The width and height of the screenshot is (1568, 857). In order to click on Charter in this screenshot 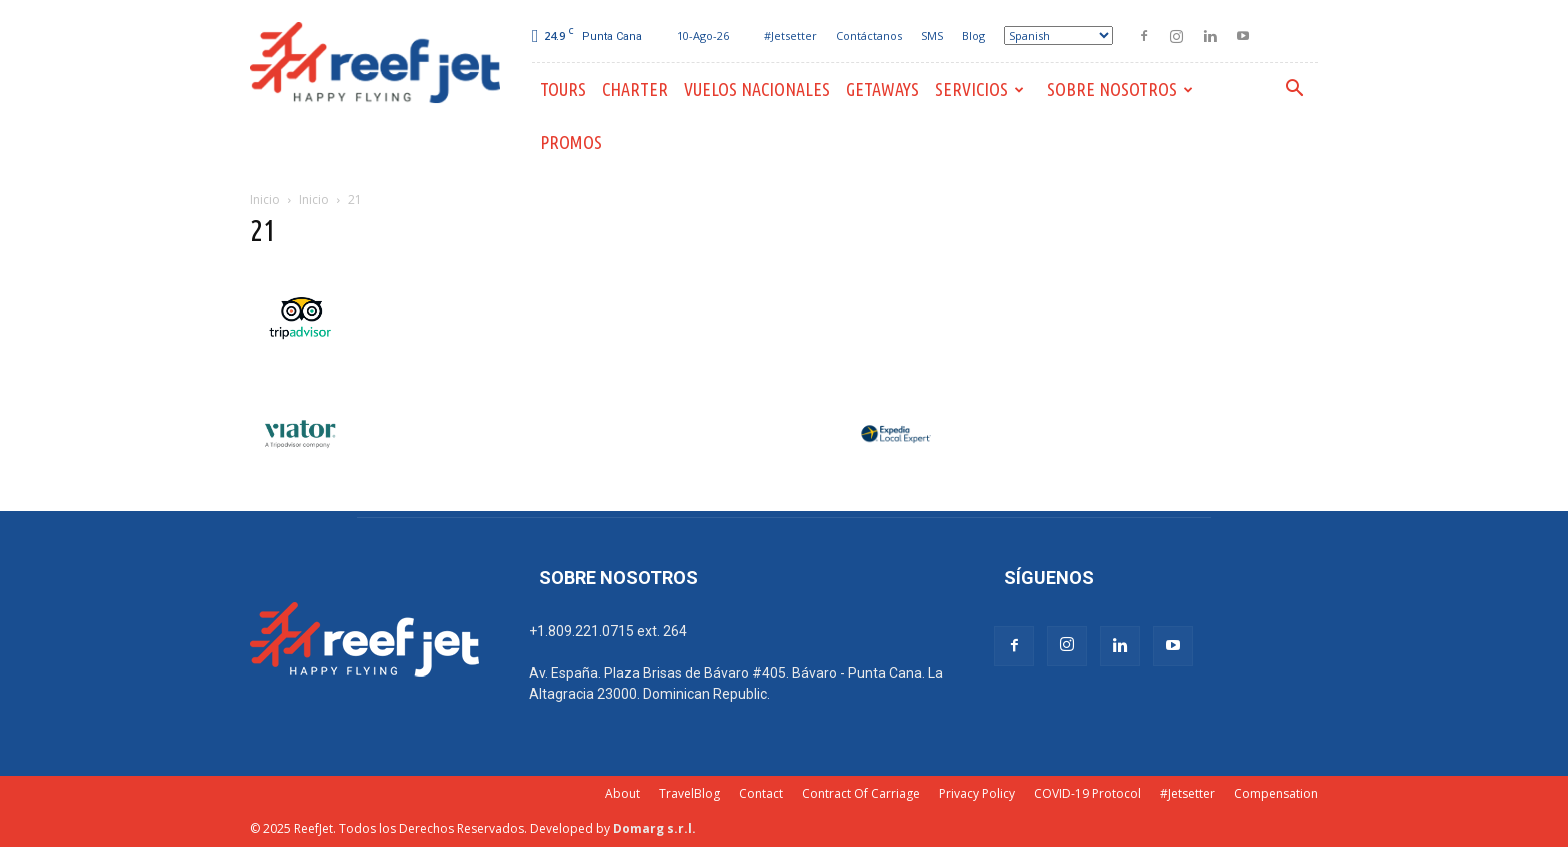, I will do `click(635, 89)`.